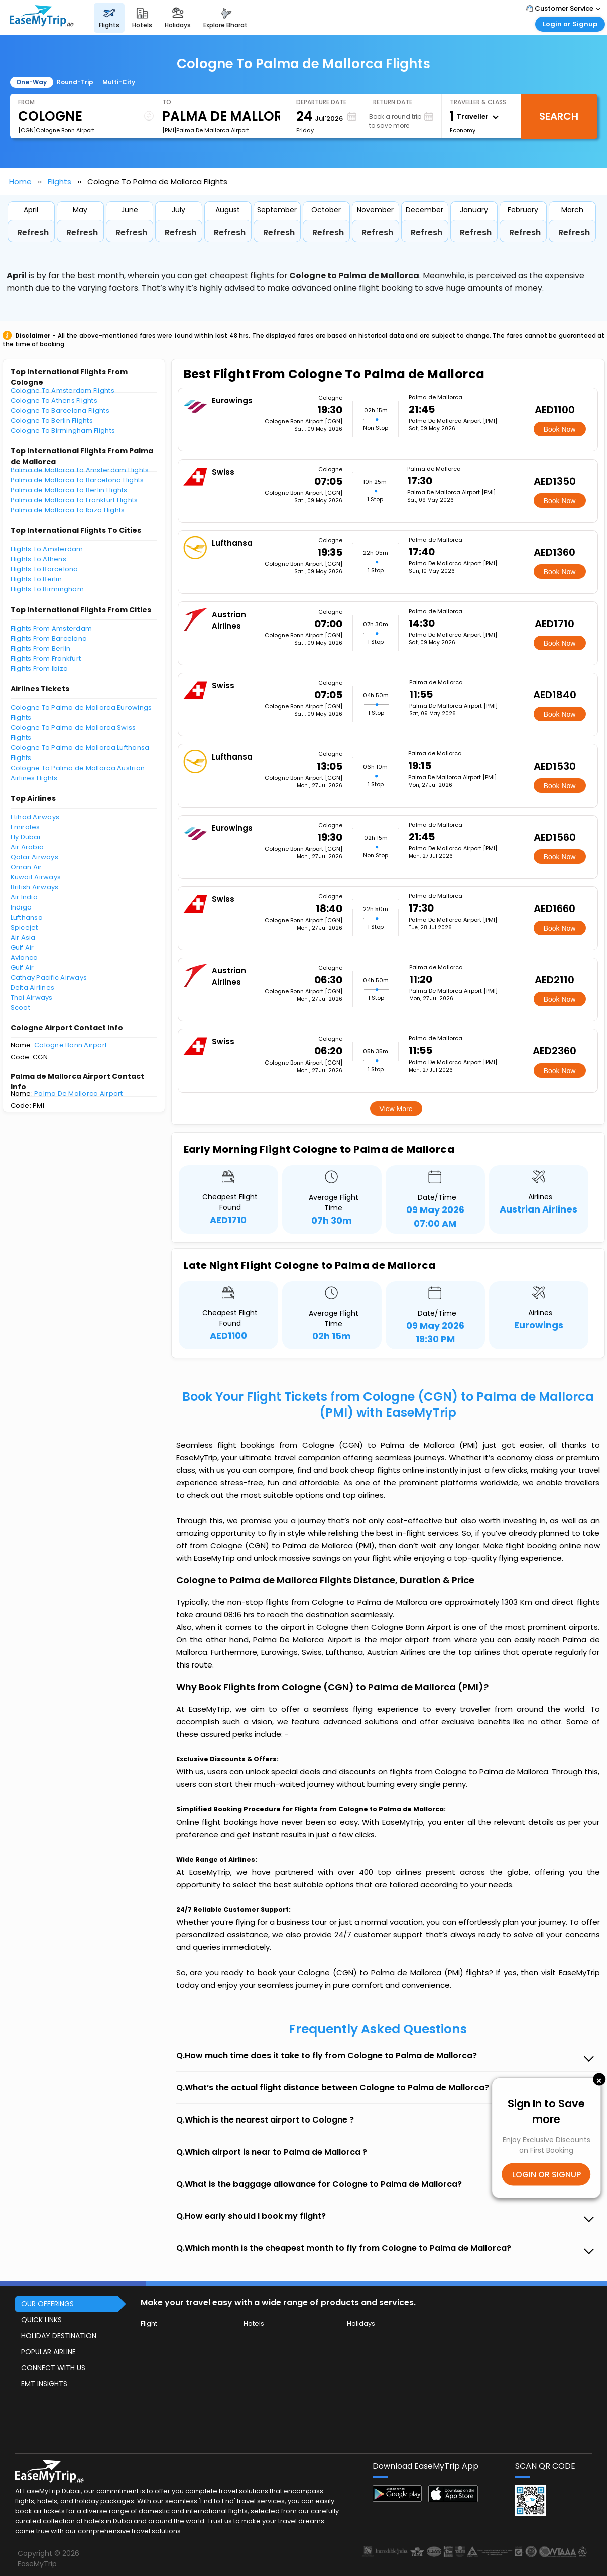 Image resolution: width=607 pixels, height=2576 pixels. Describe the element at coordinates (118, 82) in the screenshot. I see `Multi-City` at that location.